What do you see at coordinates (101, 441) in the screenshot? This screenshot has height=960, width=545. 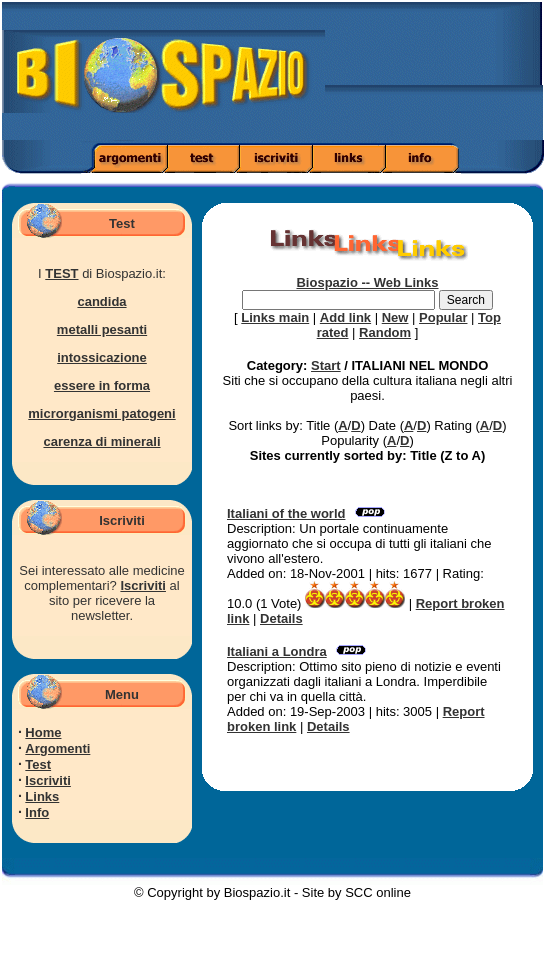 I see `carenza di minerali` at bounding box center [101, 441].